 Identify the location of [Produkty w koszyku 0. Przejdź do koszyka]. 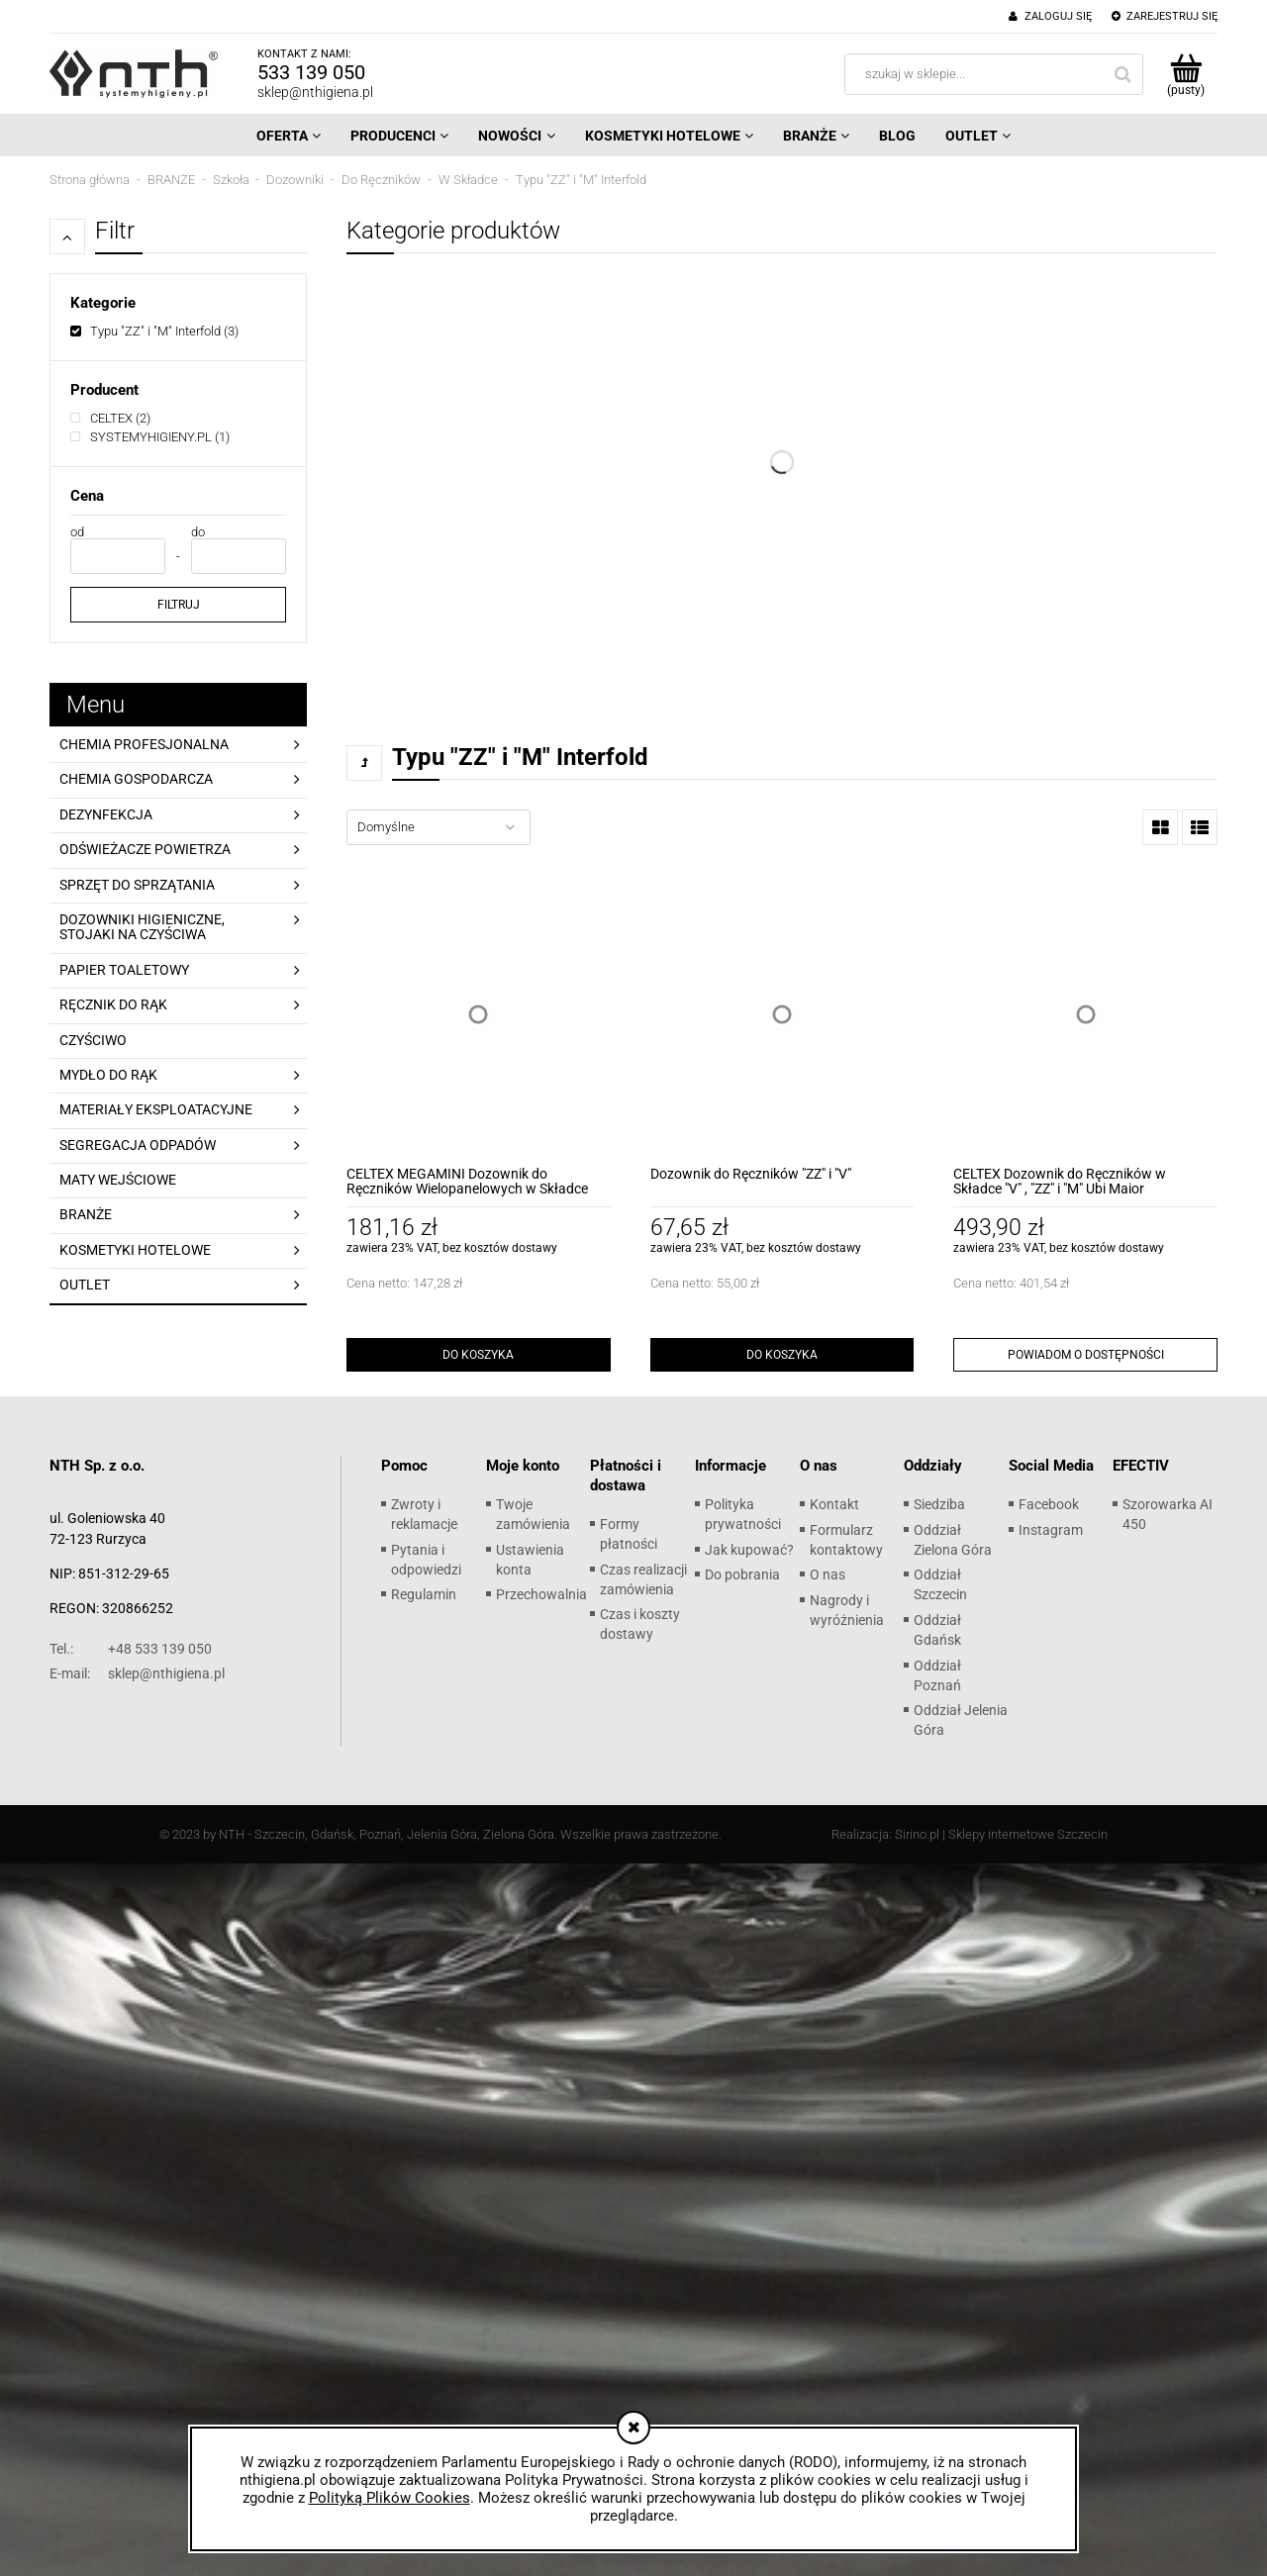
(1185, 74).